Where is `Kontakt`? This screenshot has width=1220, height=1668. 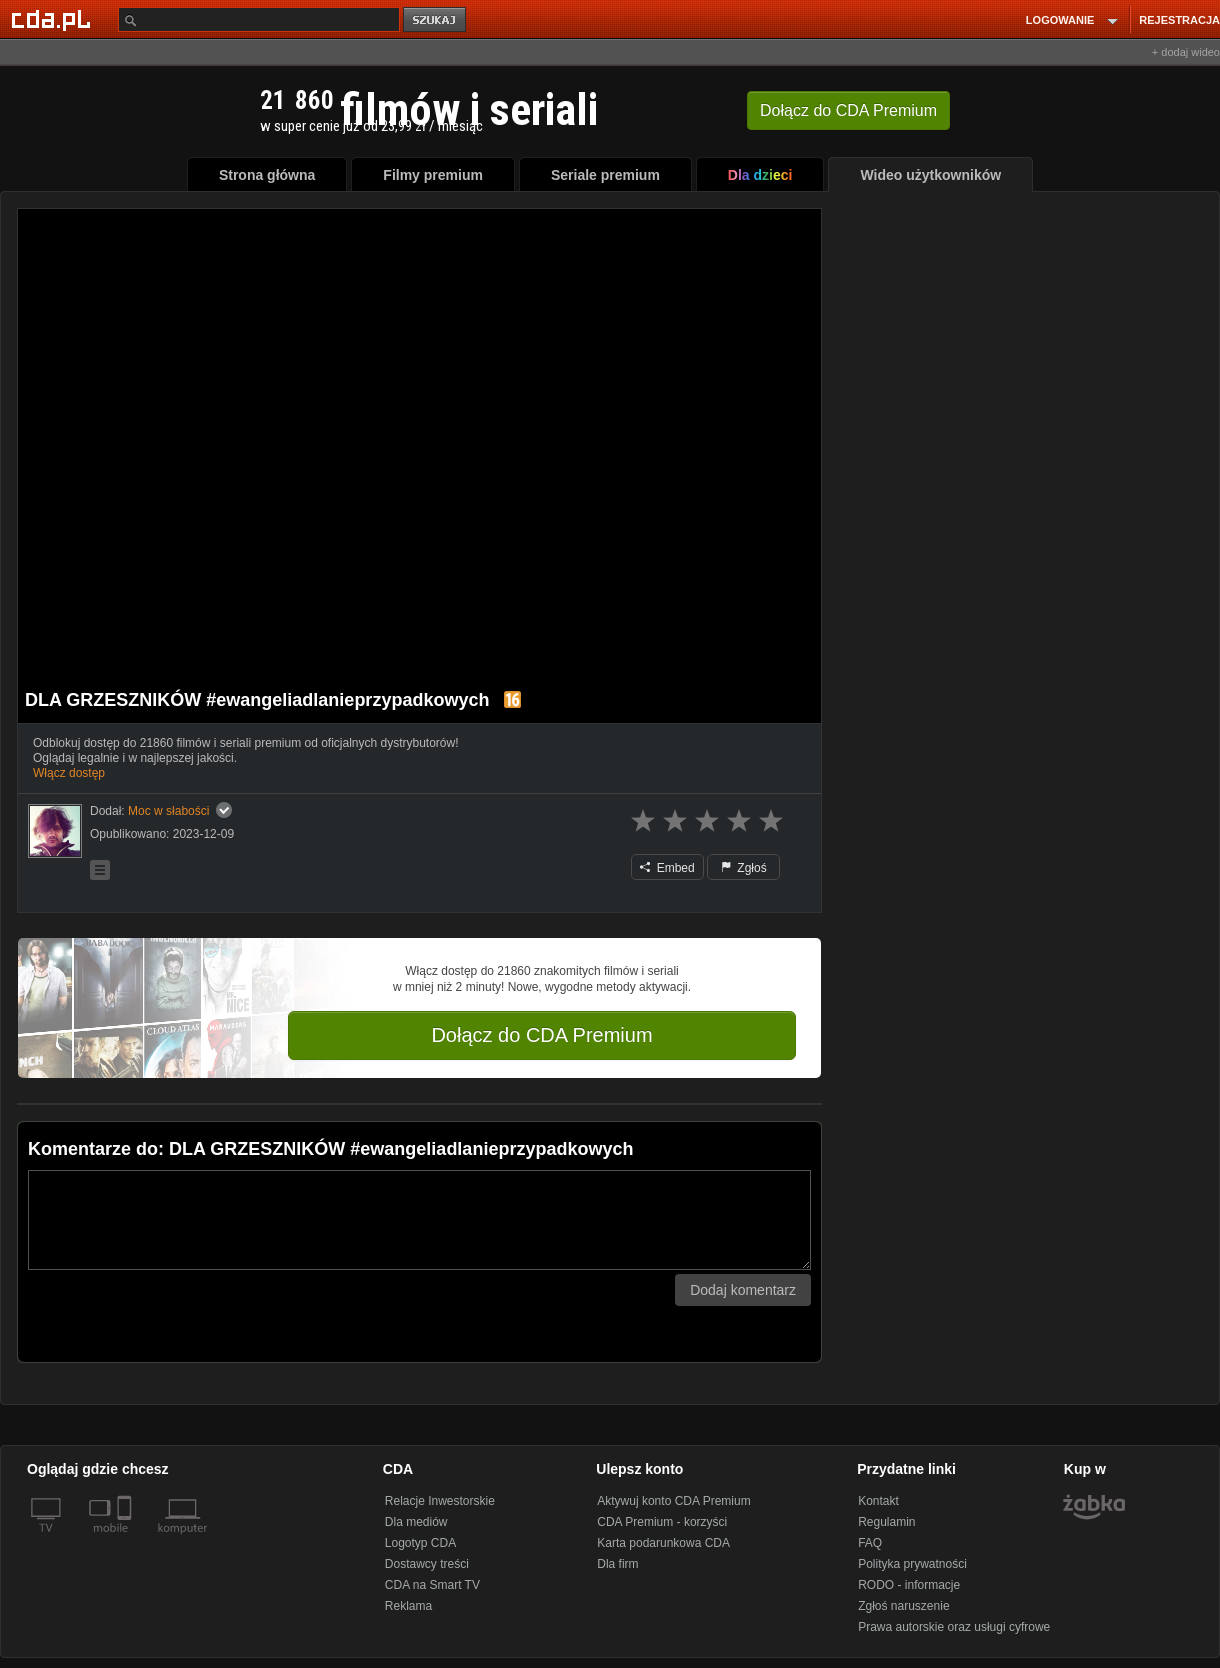 Kontakt is located at coordinates (878, 1501).